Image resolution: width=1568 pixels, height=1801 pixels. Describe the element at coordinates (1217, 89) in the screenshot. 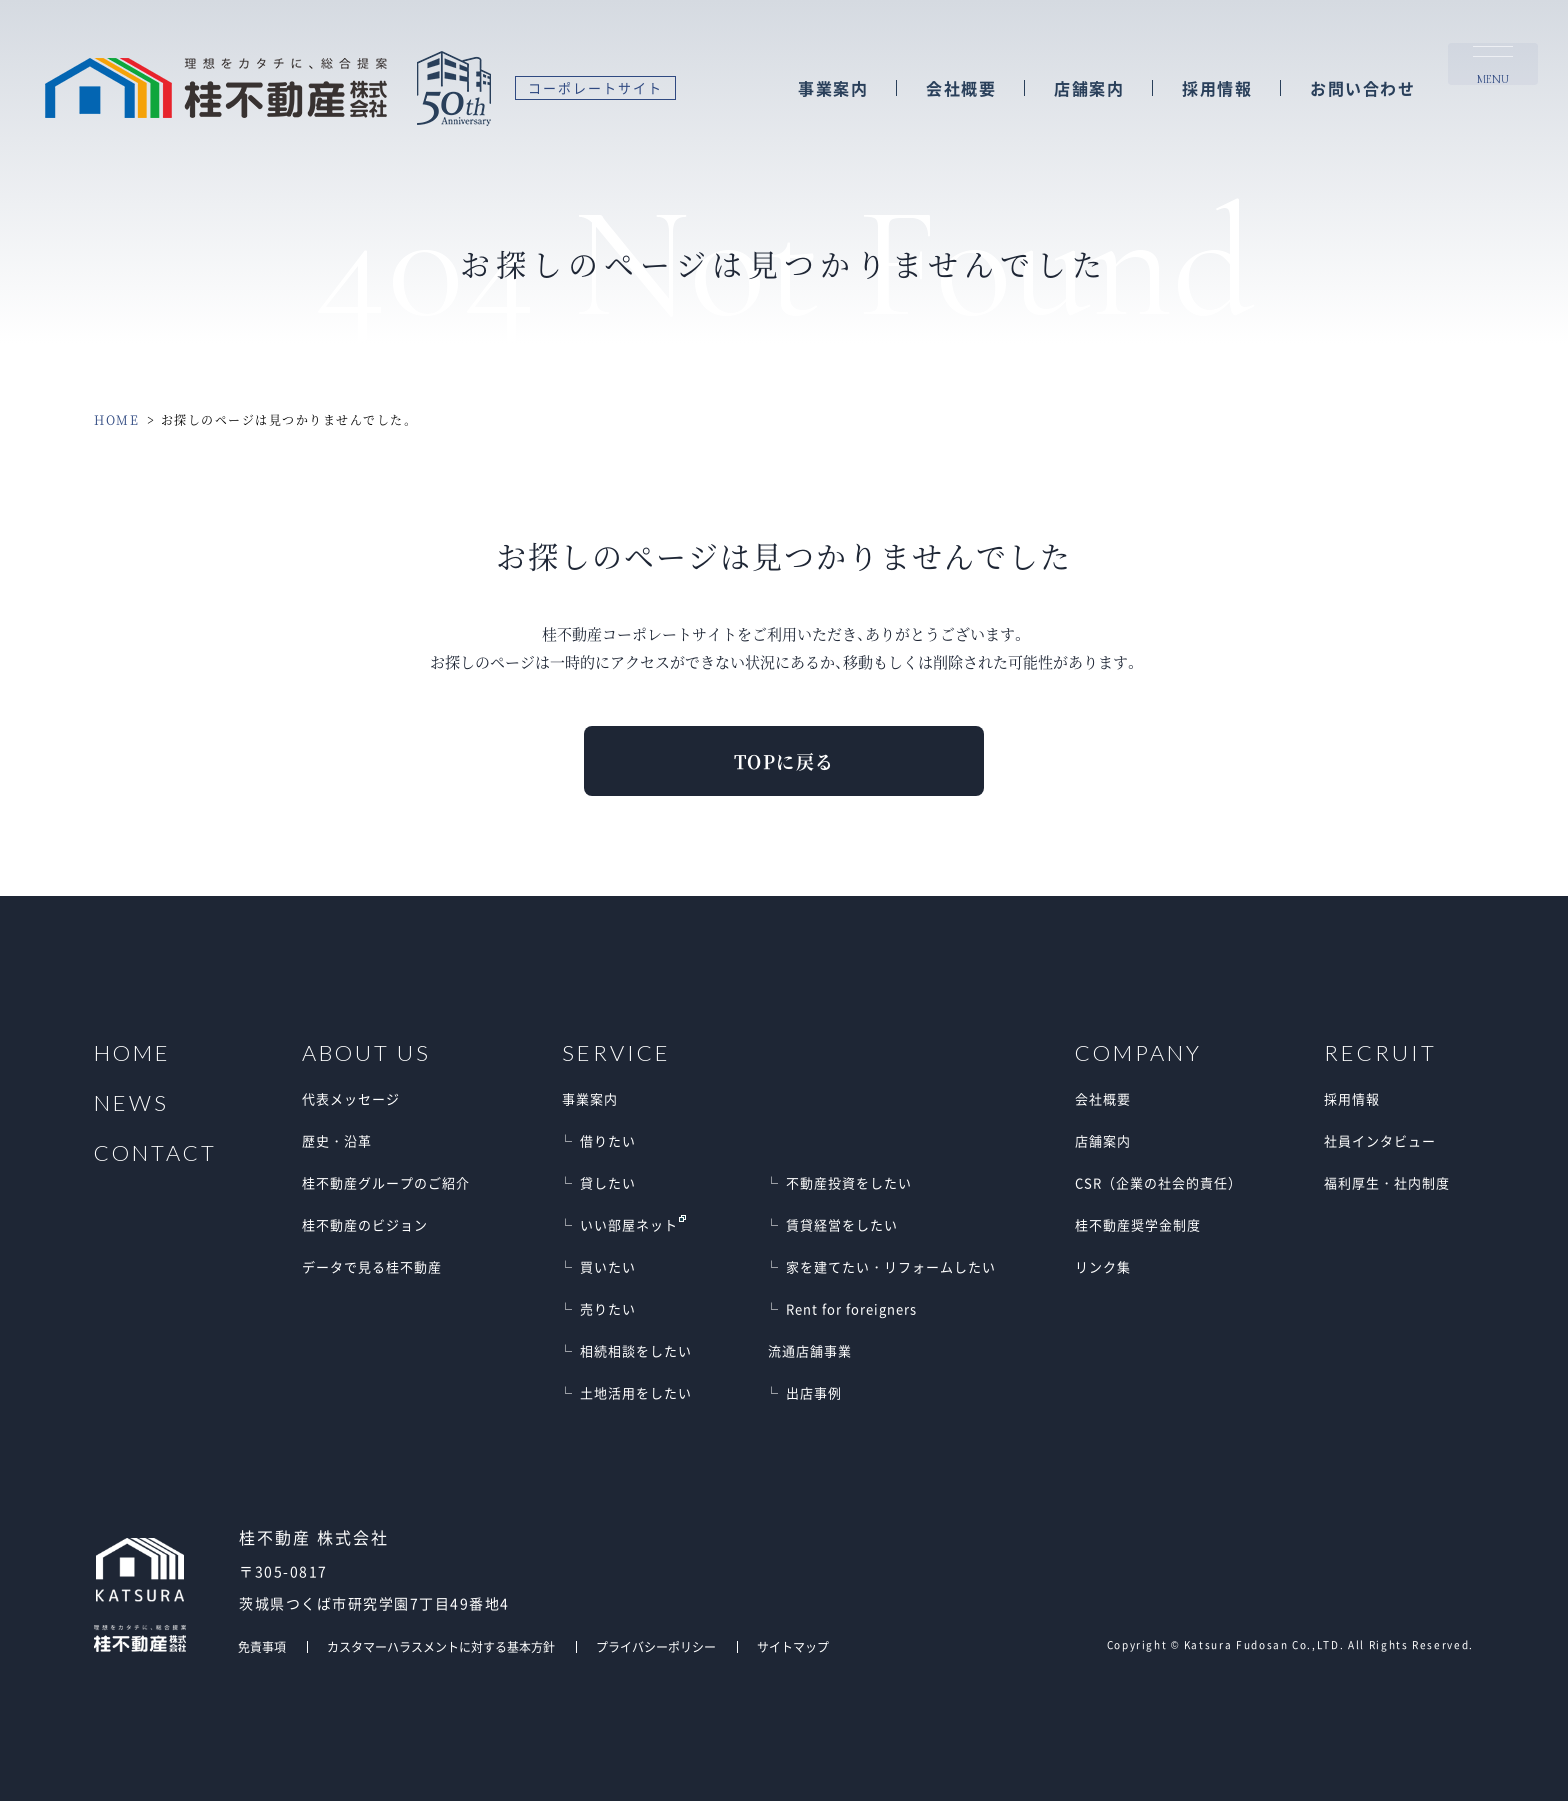

I see `採用情報` at that location.